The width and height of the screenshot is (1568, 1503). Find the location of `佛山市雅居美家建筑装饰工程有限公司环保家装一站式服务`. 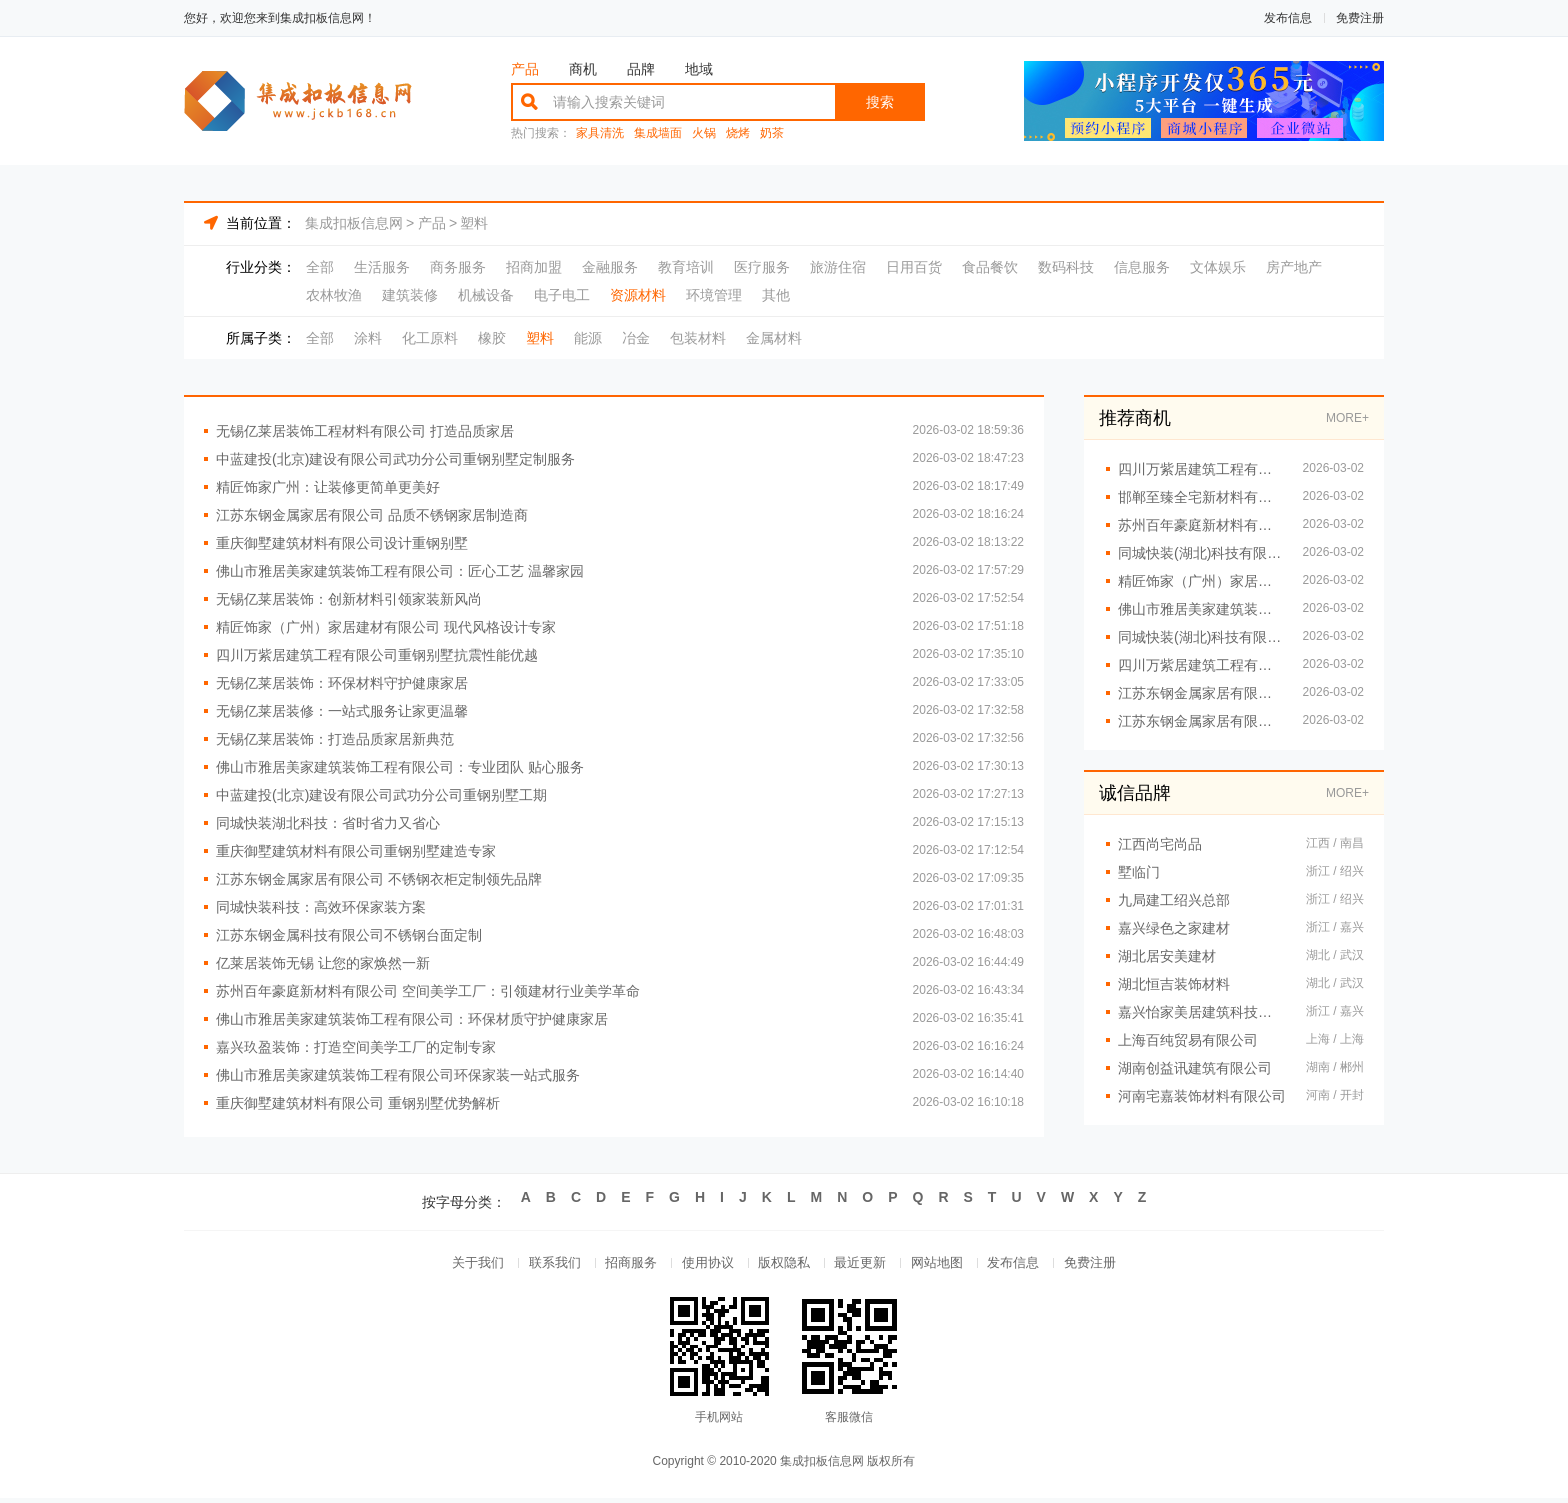

佛山市雅居美家建筑装饰工程有限公司环保家装一站式服务 is located at coordinates (398, 1075).